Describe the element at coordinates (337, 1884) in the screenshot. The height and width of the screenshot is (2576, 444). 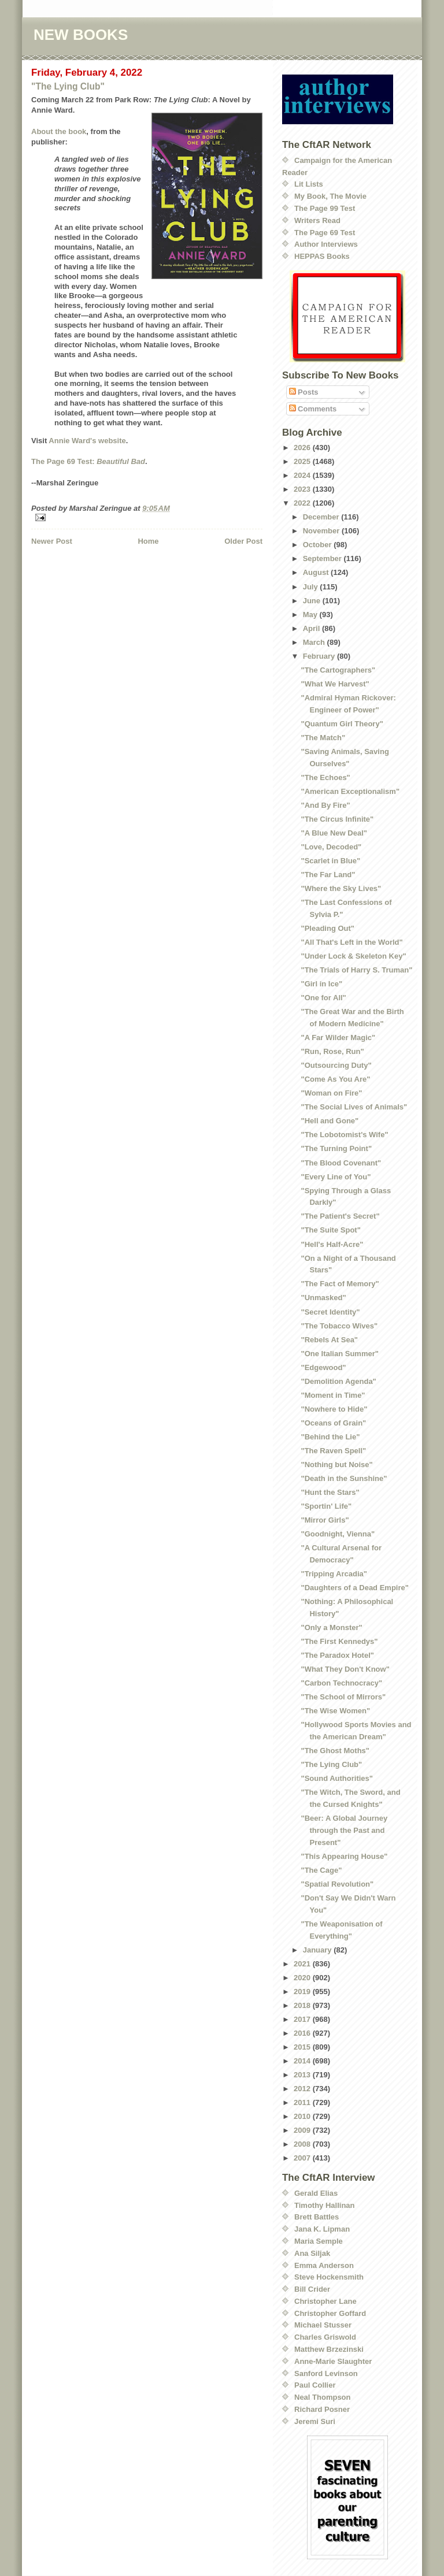
I see `"Spatial Revolution"` at that location.